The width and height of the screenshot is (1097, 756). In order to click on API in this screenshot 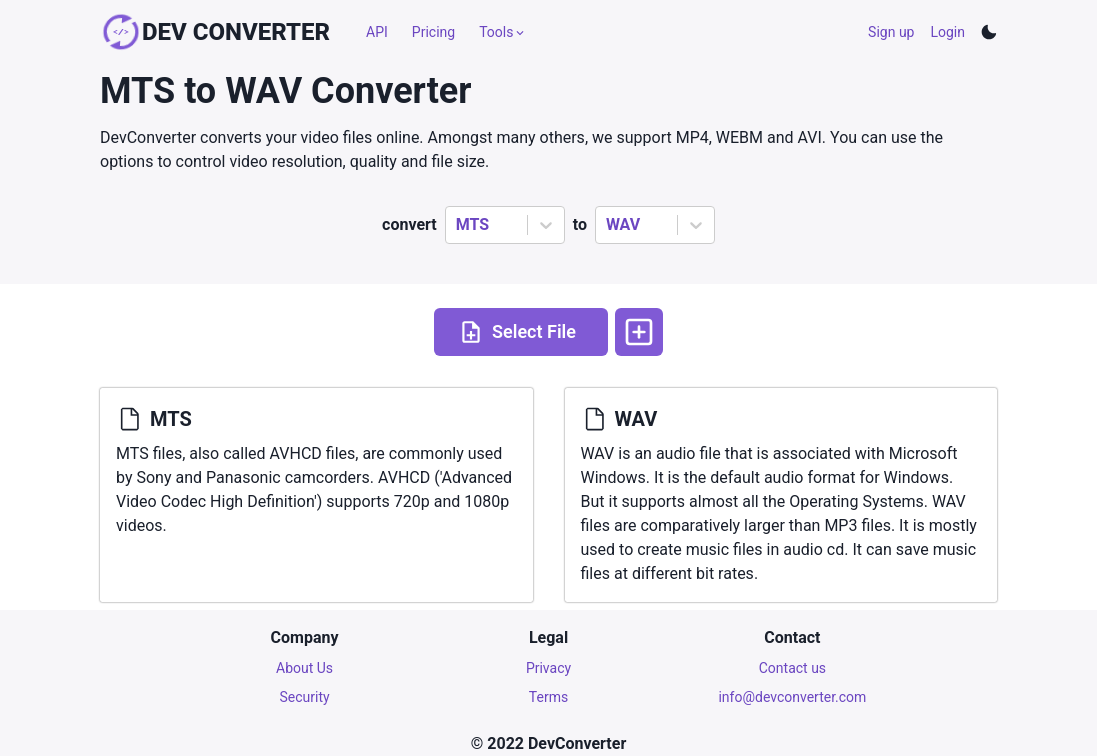, I will do `click(377, 32)`.